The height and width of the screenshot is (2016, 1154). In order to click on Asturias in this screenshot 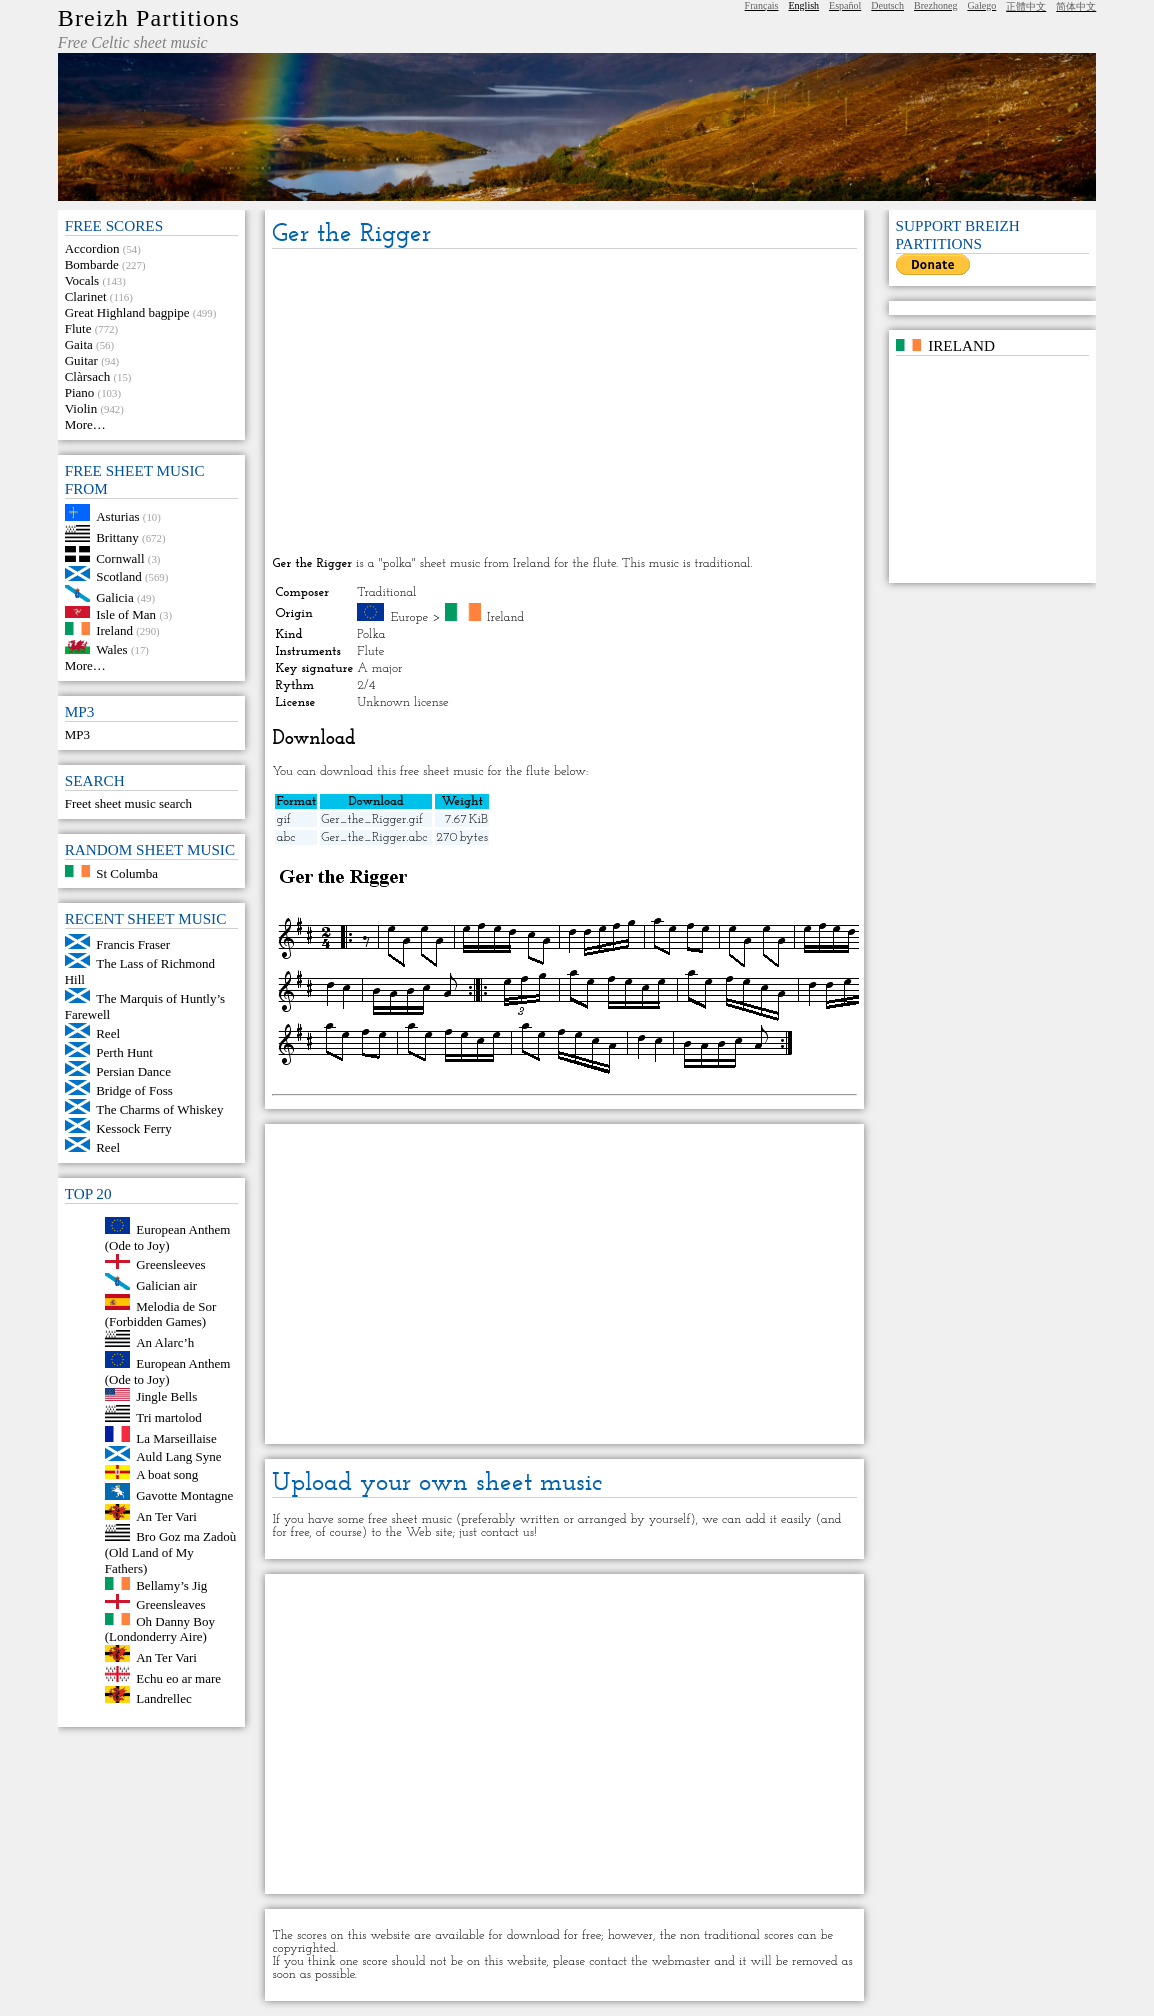, I will do `click(117, 516)`.